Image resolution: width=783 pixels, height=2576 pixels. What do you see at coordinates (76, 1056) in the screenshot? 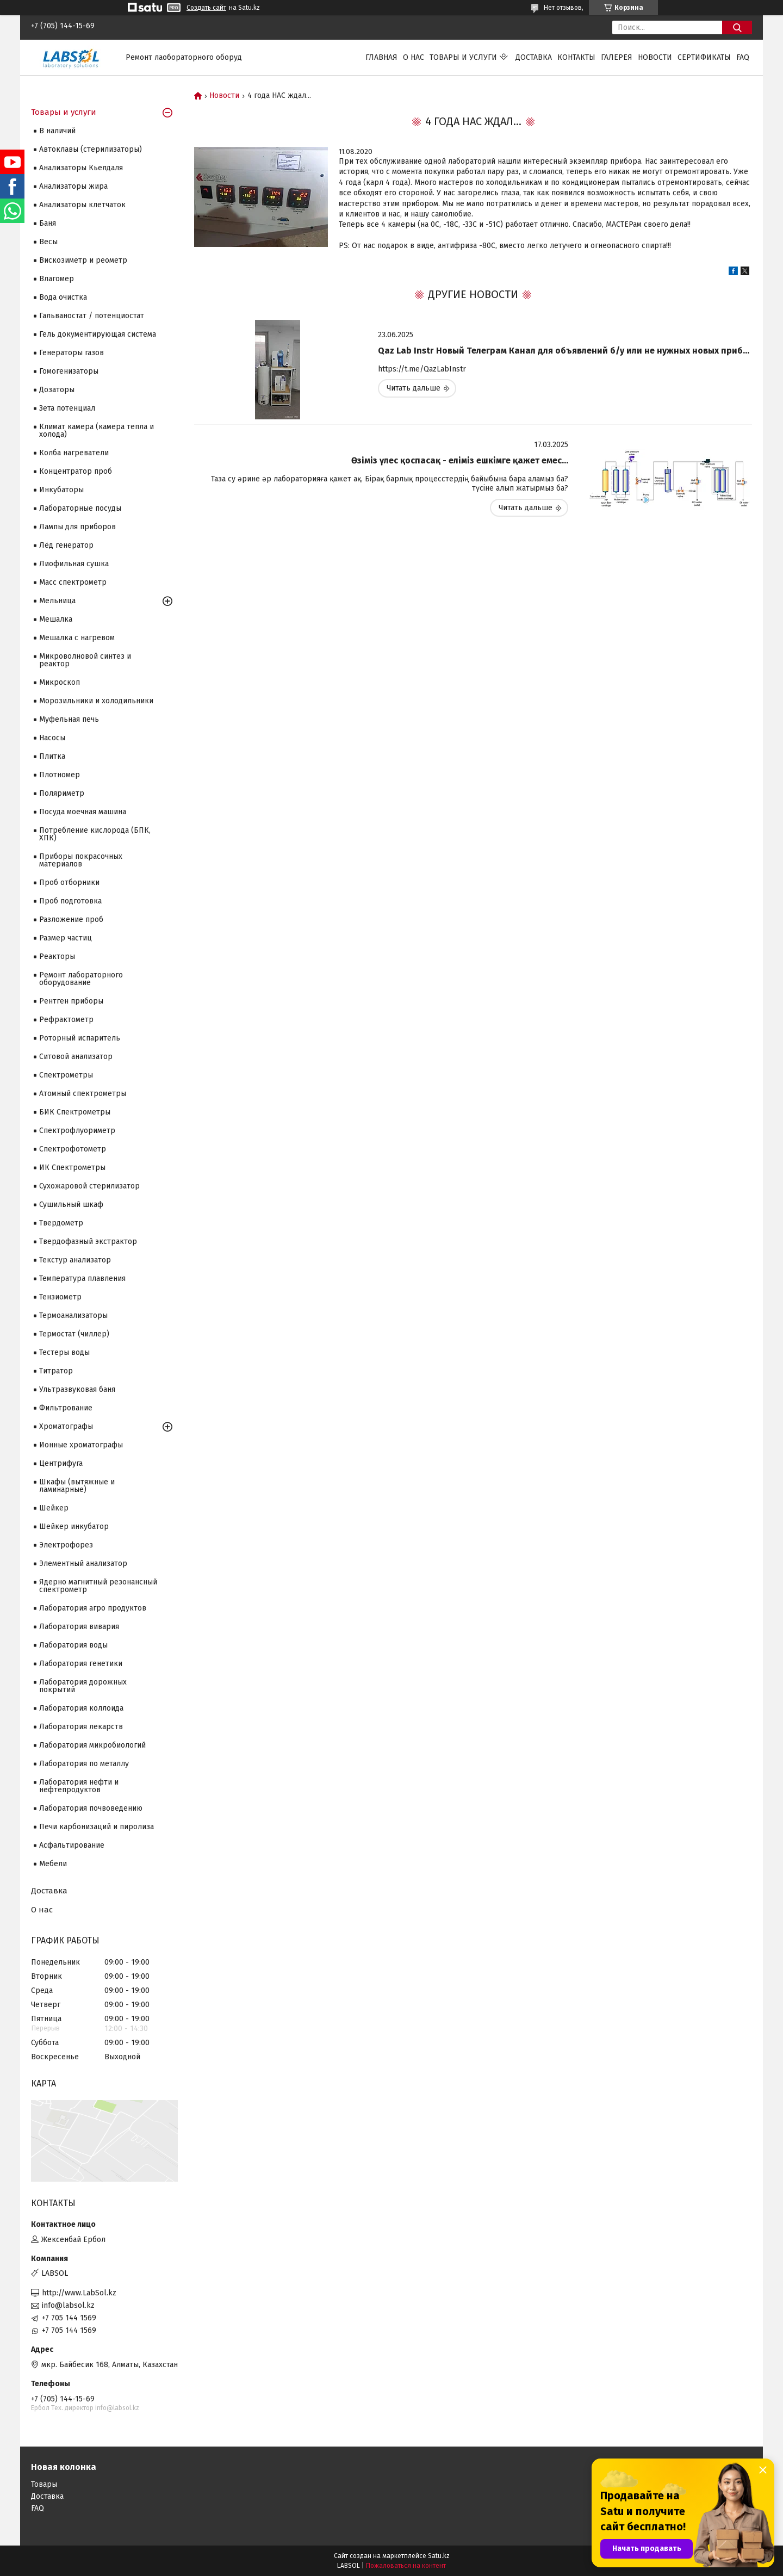
I see `Ситовой анализатор` at bounding box center [76, 1056].